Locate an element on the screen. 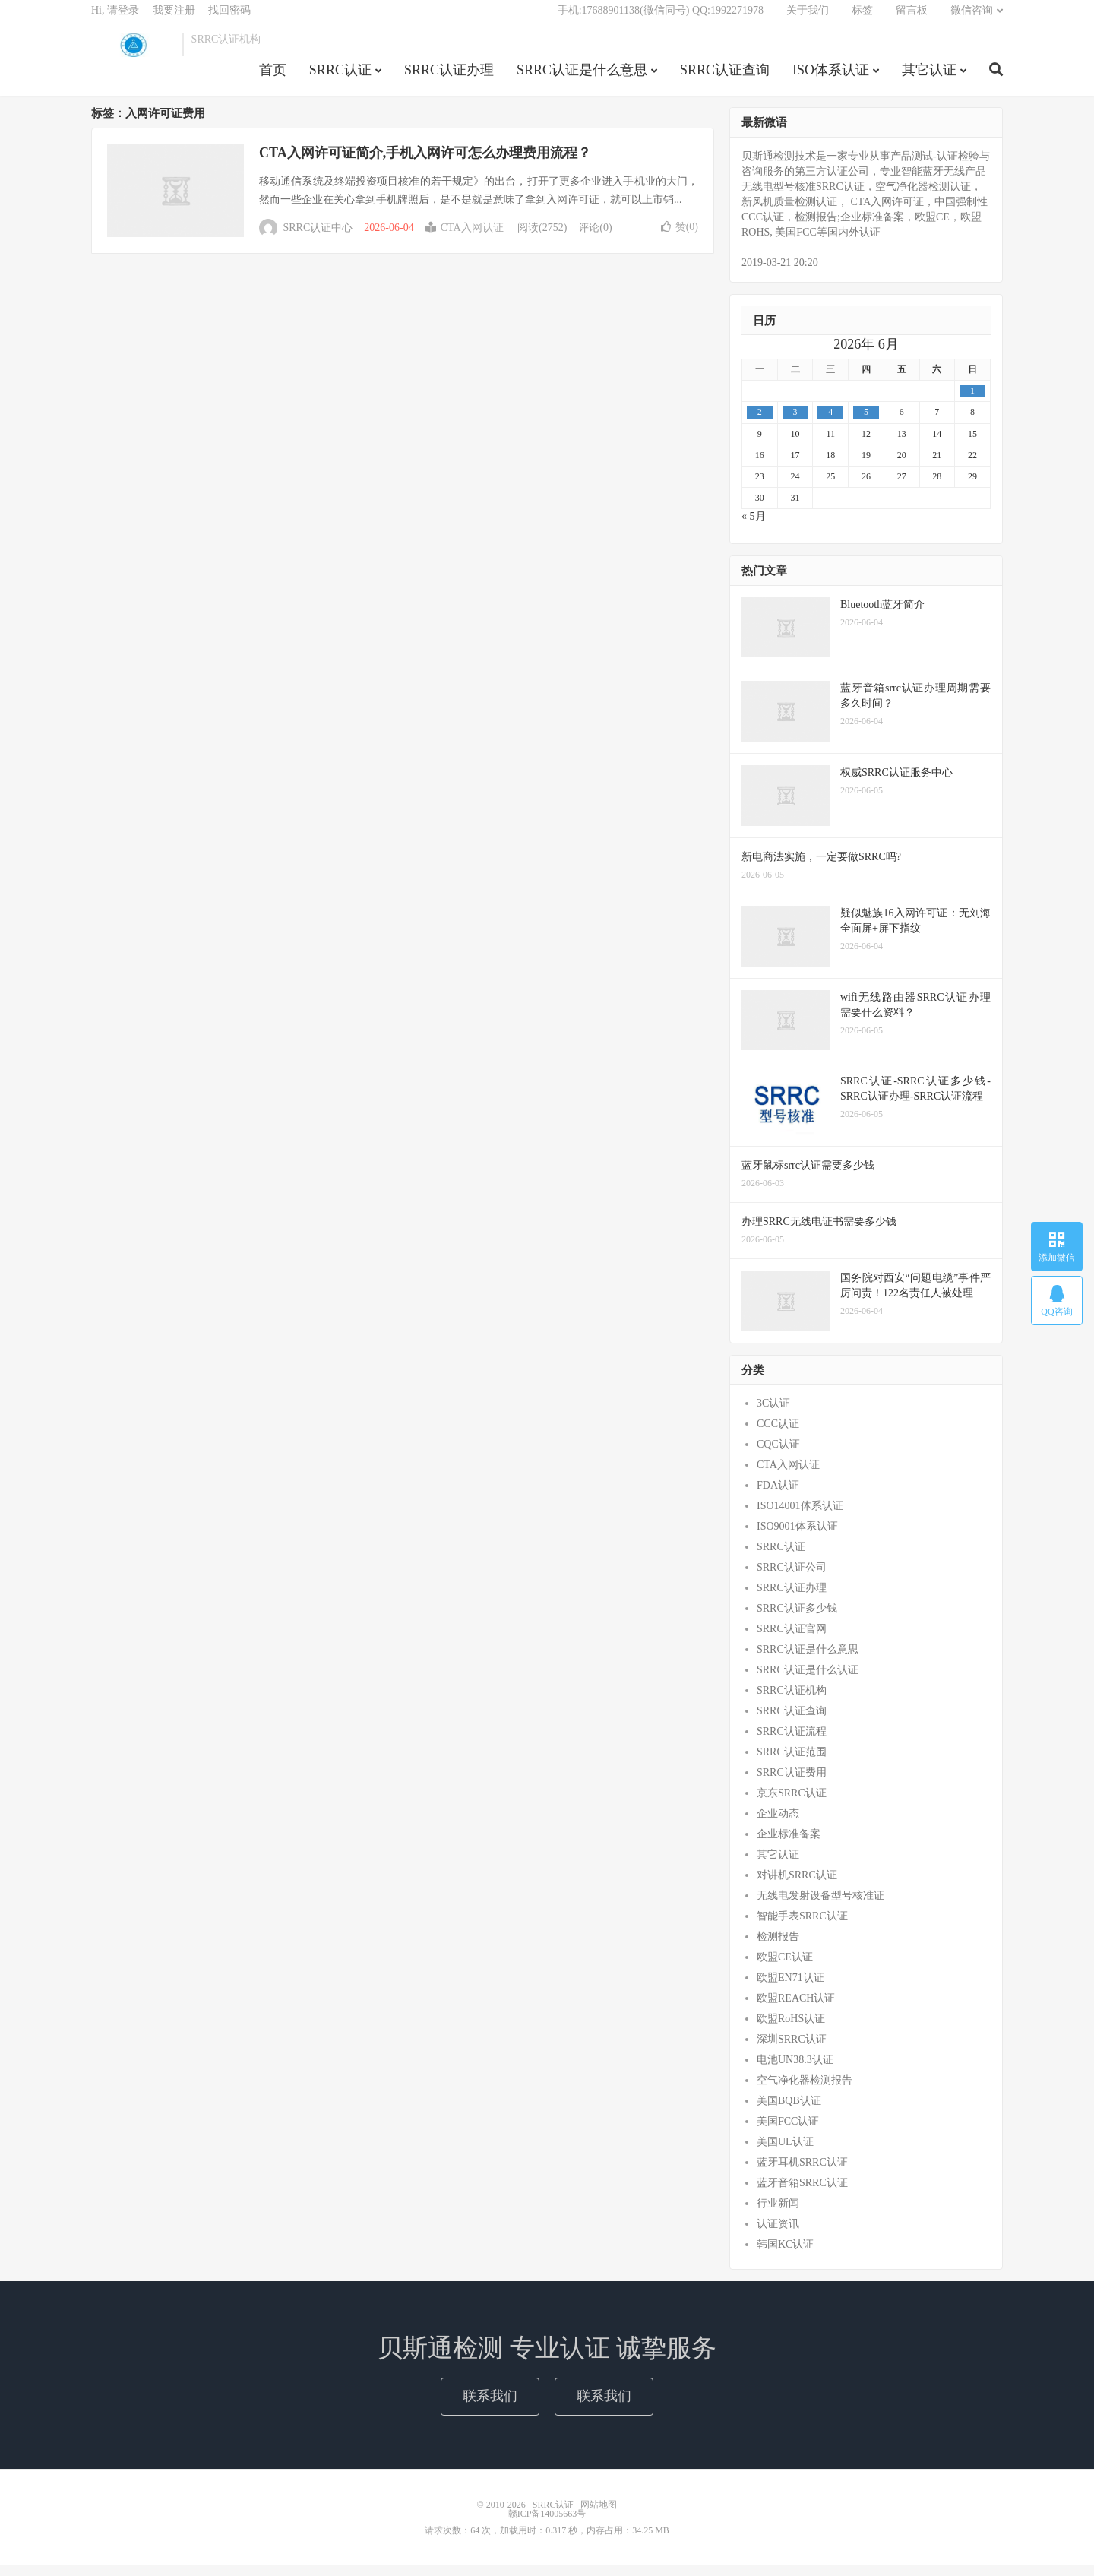 Image resolution: width=1094 pixels, height=2576 pixels. ISO9001体系认证 is located at coordinates (797, 1537).